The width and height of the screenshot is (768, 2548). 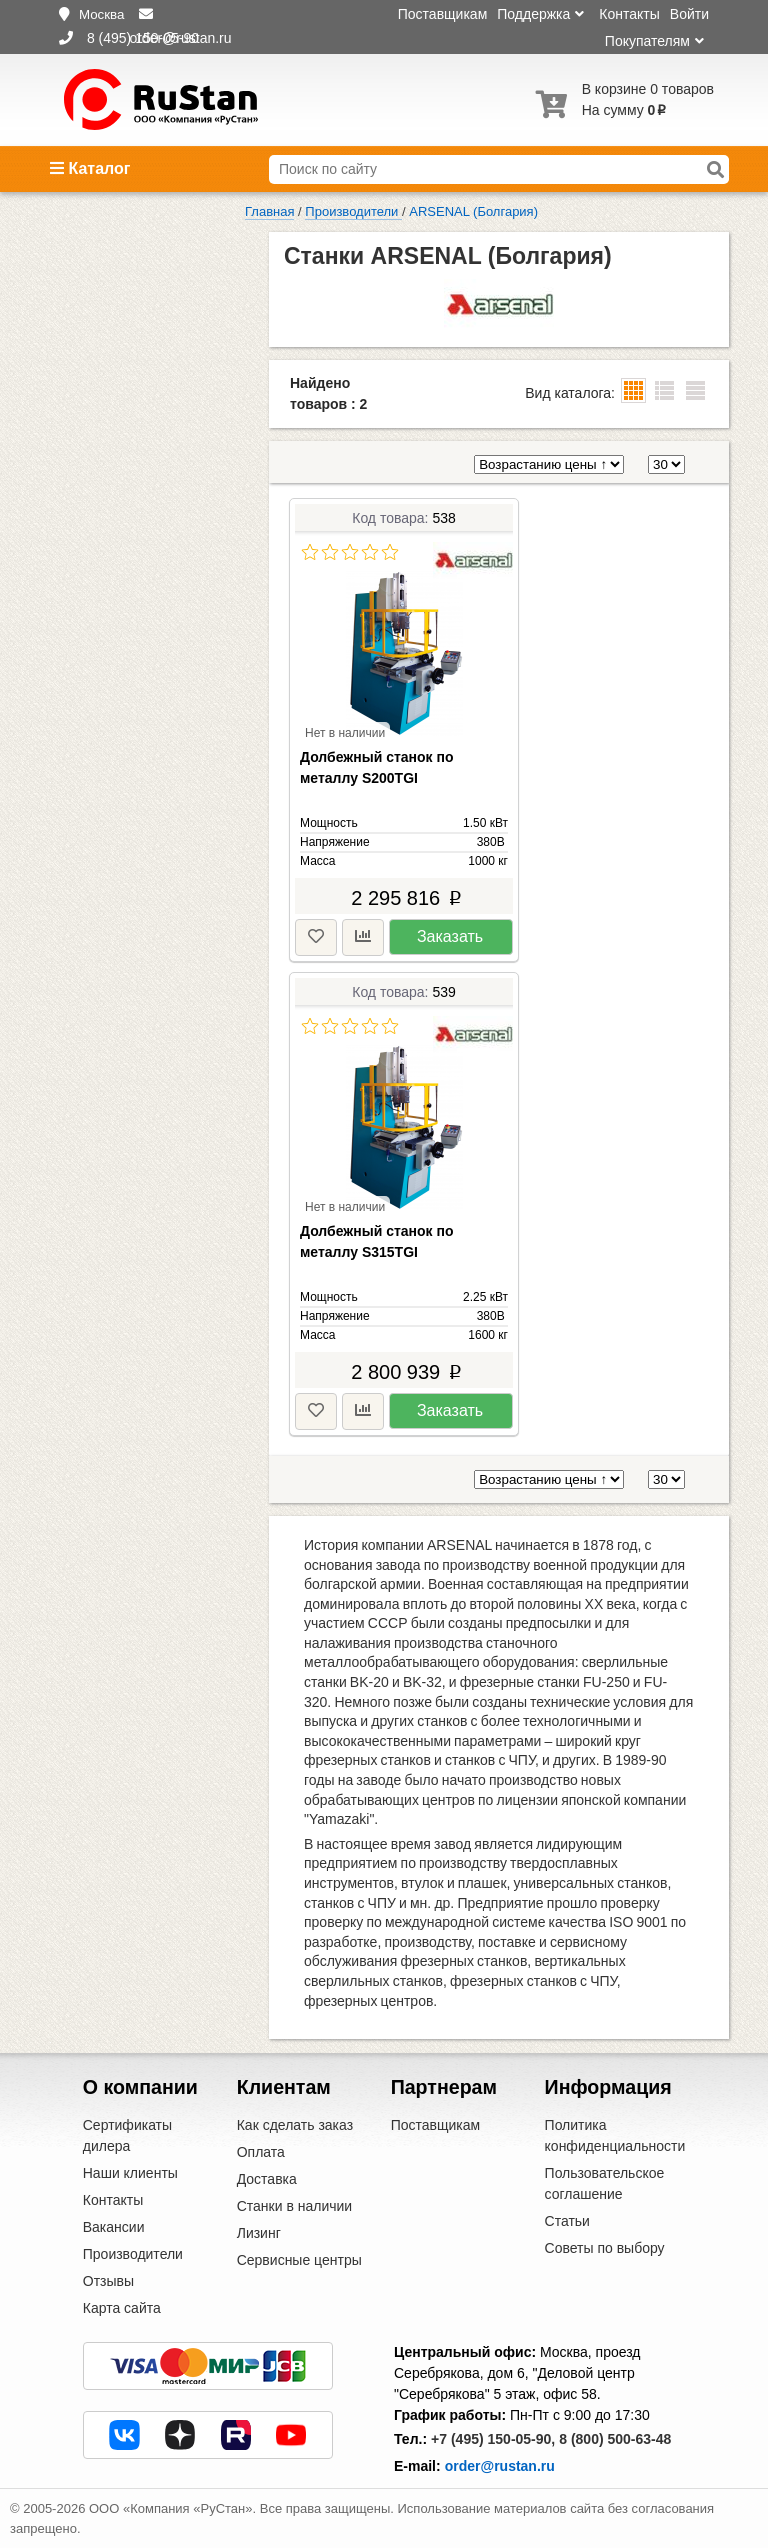 I want to click on Статьи, so click(x=567, y=2221).